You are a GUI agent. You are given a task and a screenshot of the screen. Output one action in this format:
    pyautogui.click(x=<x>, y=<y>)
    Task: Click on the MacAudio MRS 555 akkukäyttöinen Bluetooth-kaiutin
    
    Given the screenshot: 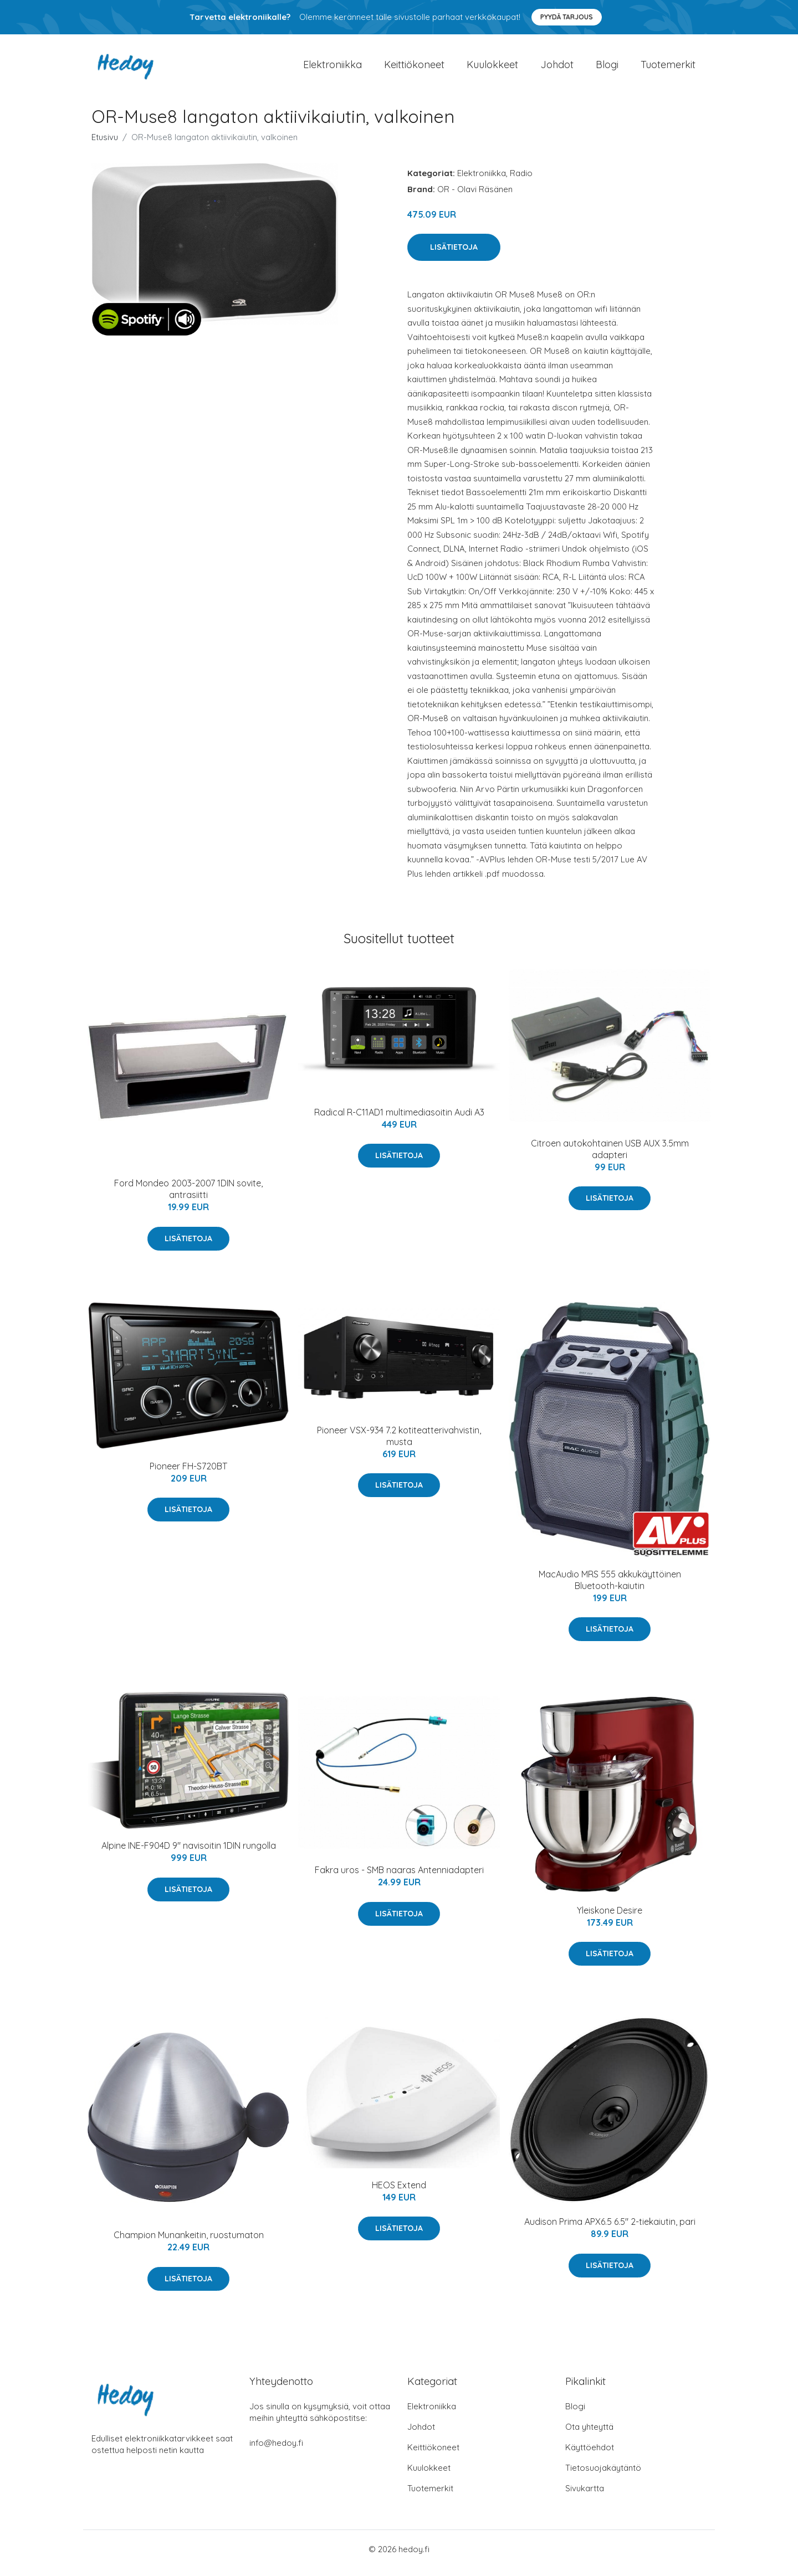 What is the action you would take?
    pyautogui.click(x=610, y=1587)
    